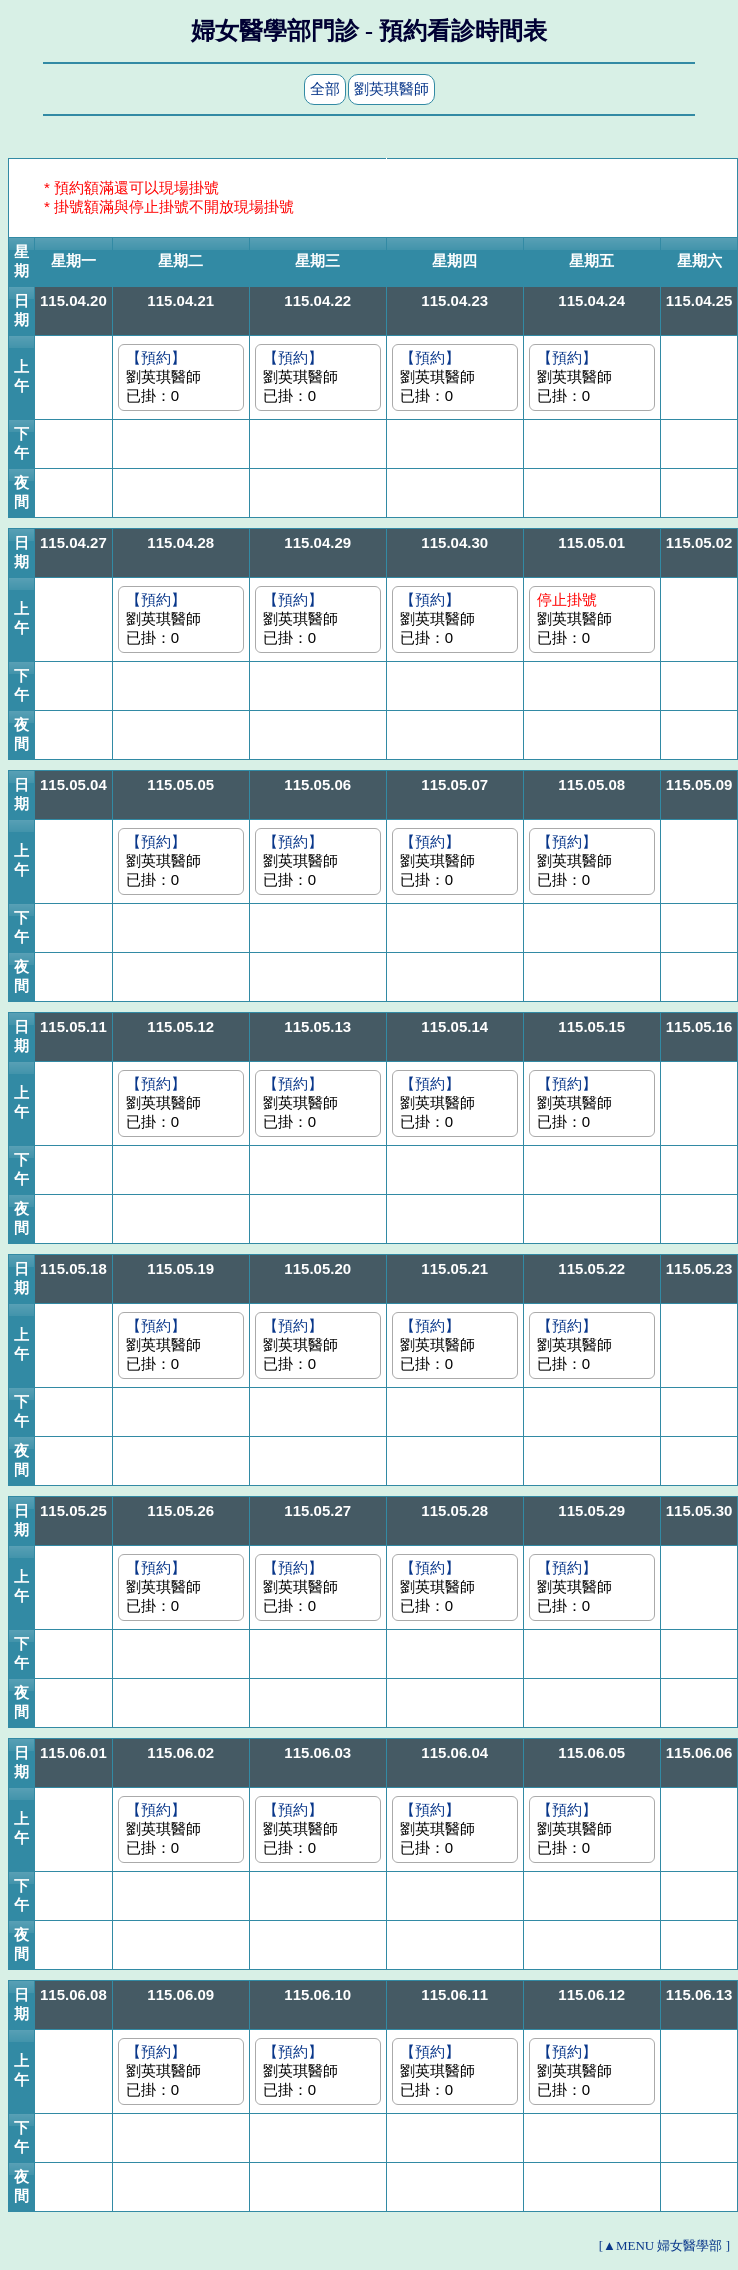 The width and height of the screenshot is (738, 2270). I want to click on 劉英琪醫師, so click(391, 88).